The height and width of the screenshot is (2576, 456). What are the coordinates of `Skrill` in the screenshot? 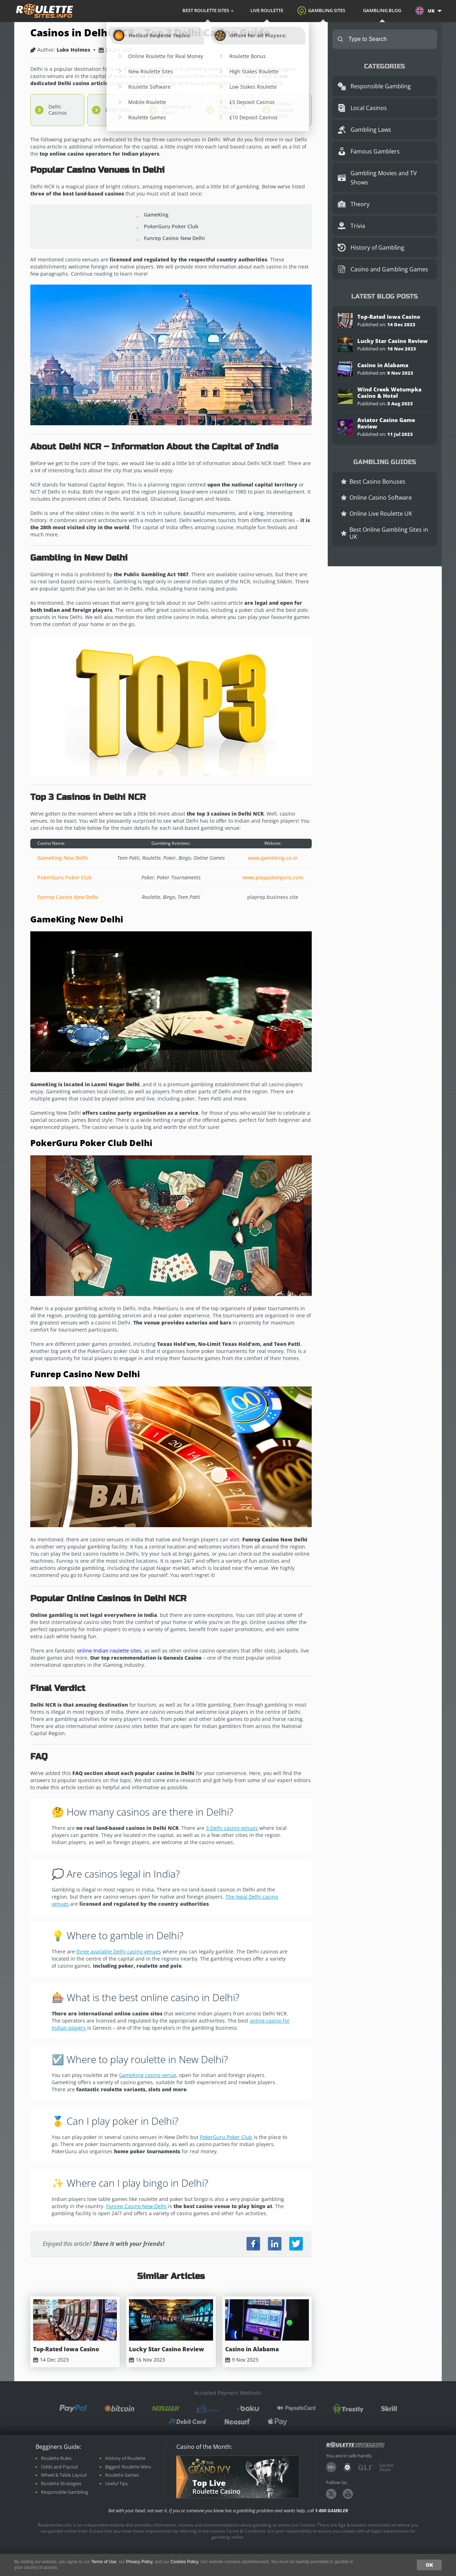 It's located at (389, 2408).